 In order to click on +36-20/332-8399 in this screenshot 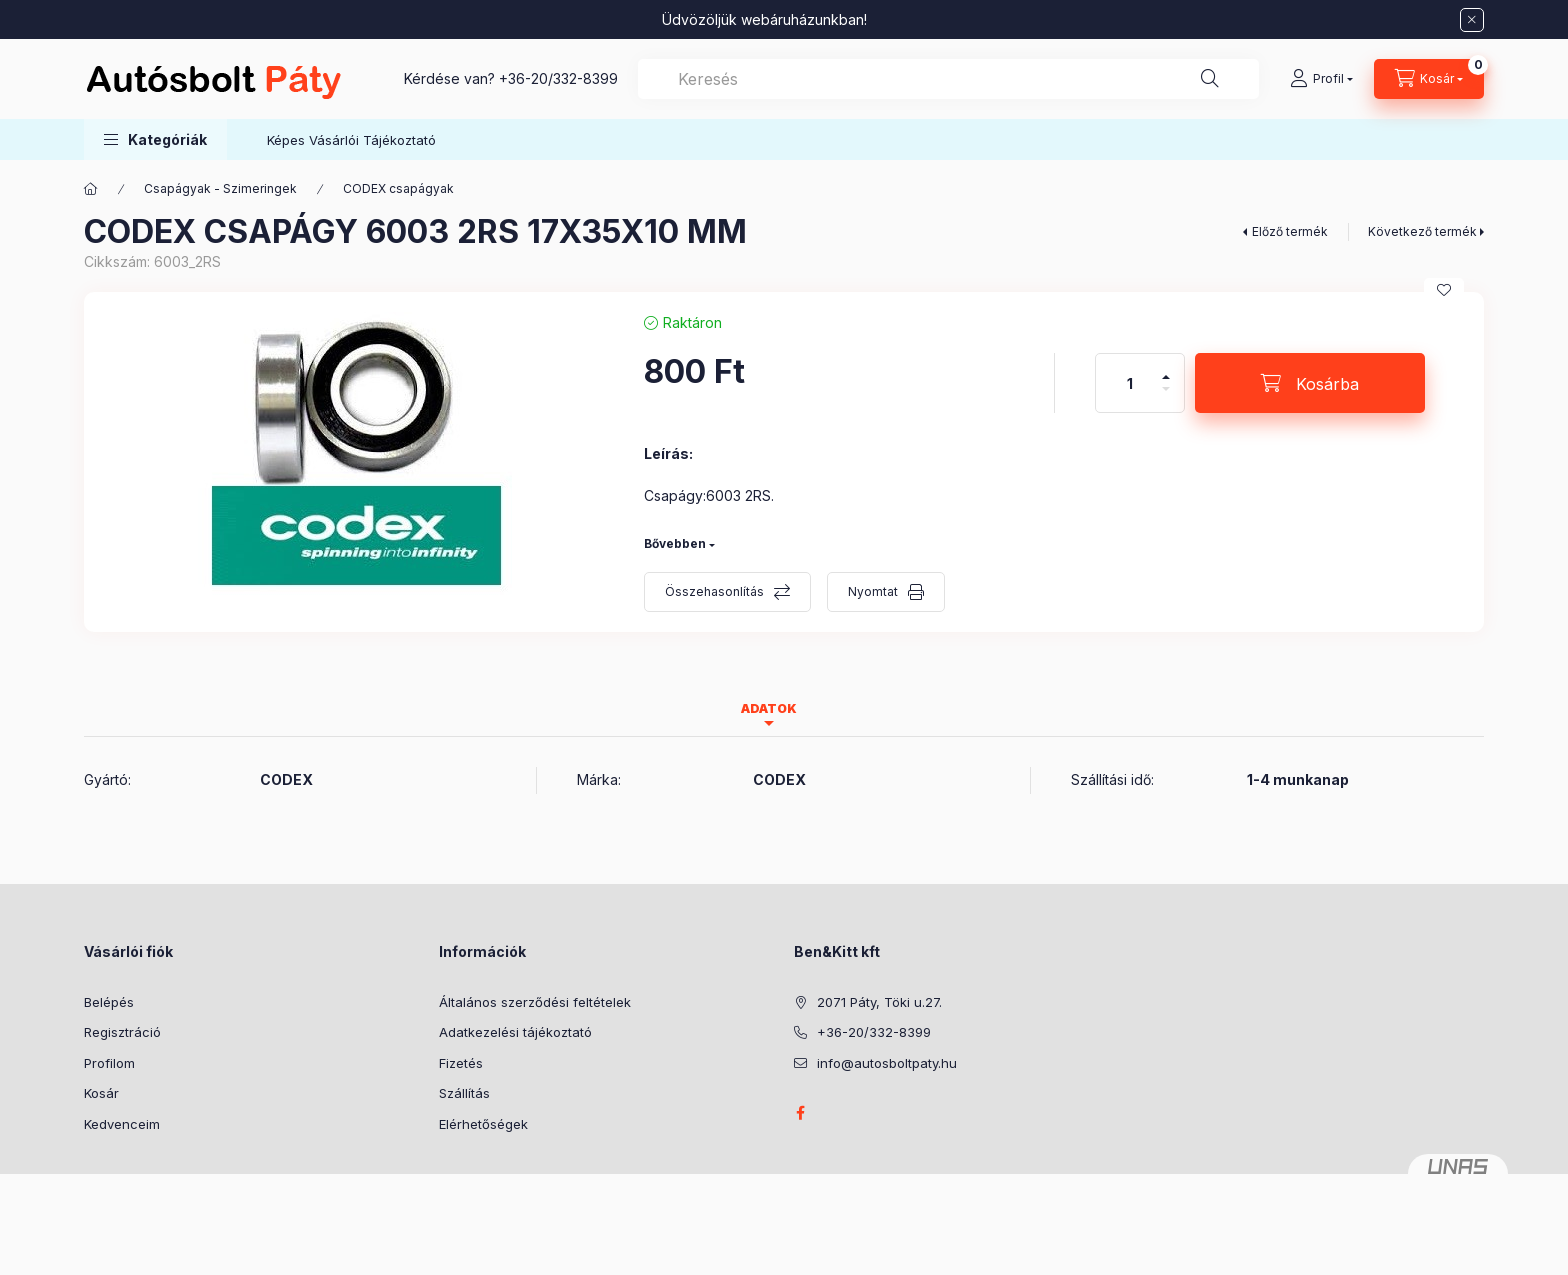, I will do `click(558, 78)`.